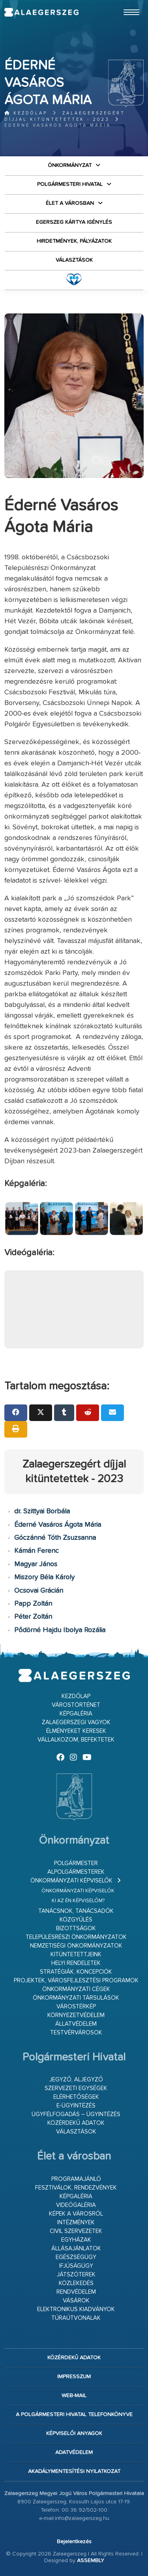  Describe the element at coordinates (76, 2106) in the screenshot. I see `E-ügyintézés` at that location.